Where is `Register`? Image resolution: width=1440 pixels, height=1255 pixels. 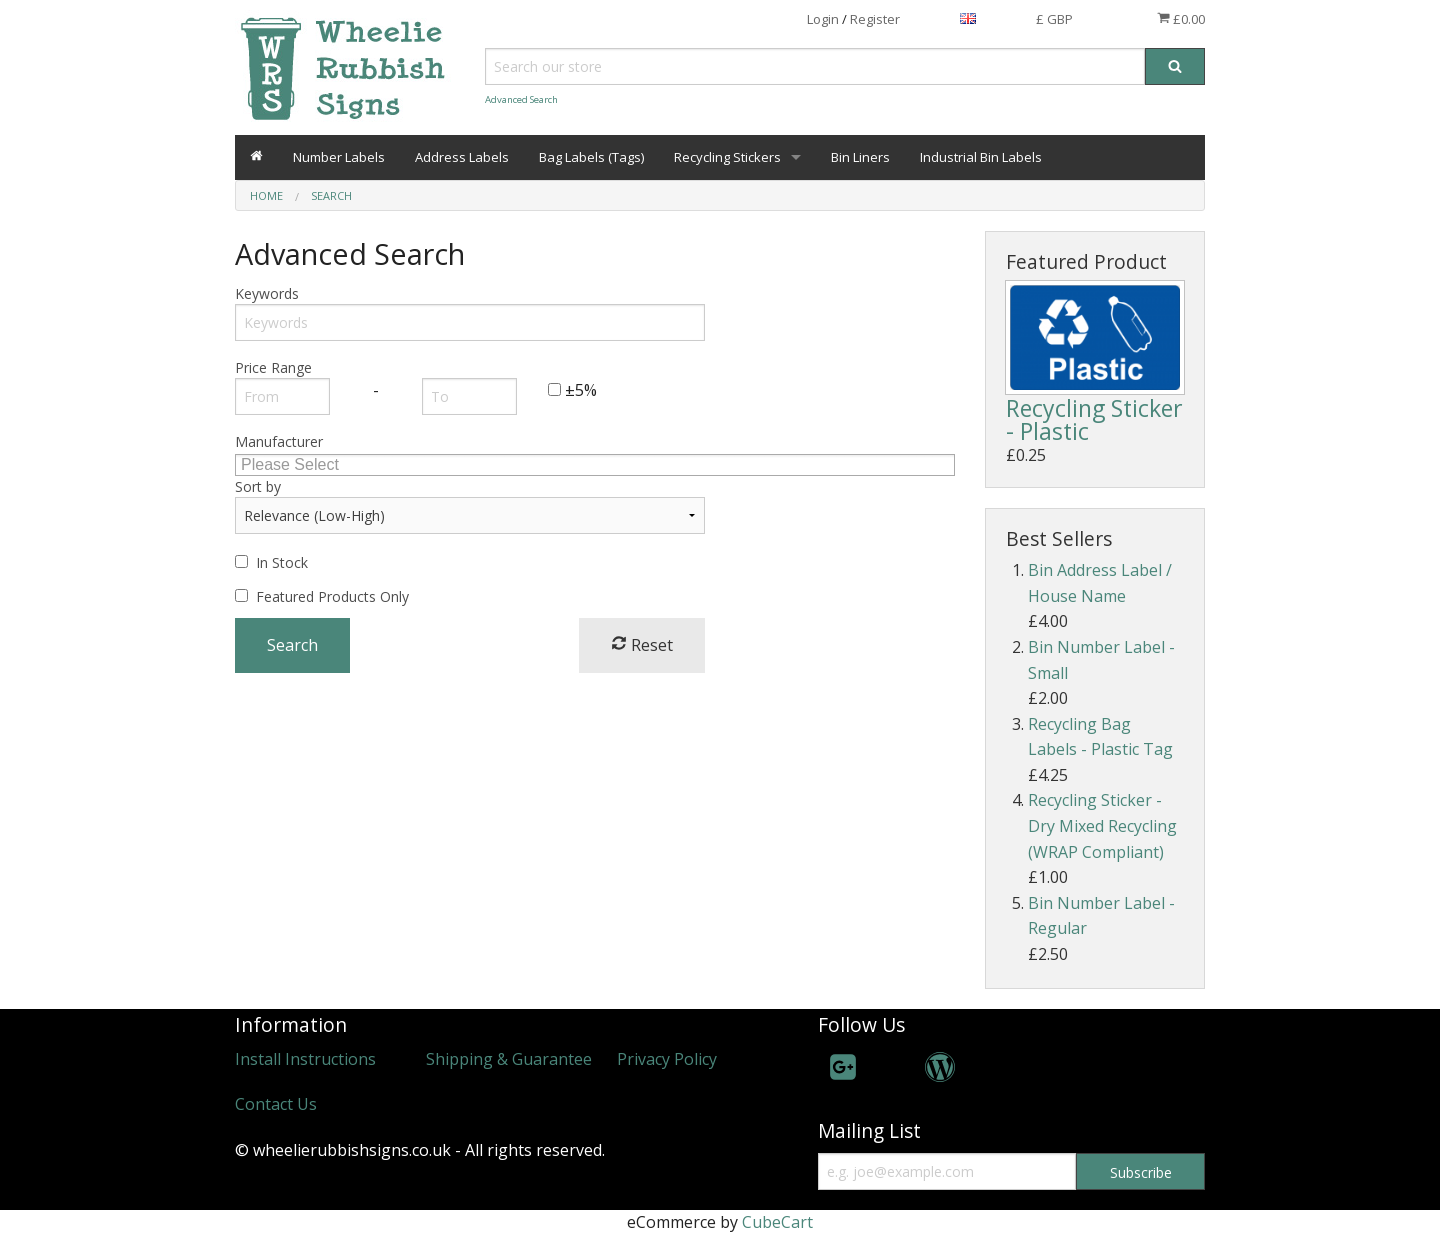
Register is located at coordinates (875, 19).